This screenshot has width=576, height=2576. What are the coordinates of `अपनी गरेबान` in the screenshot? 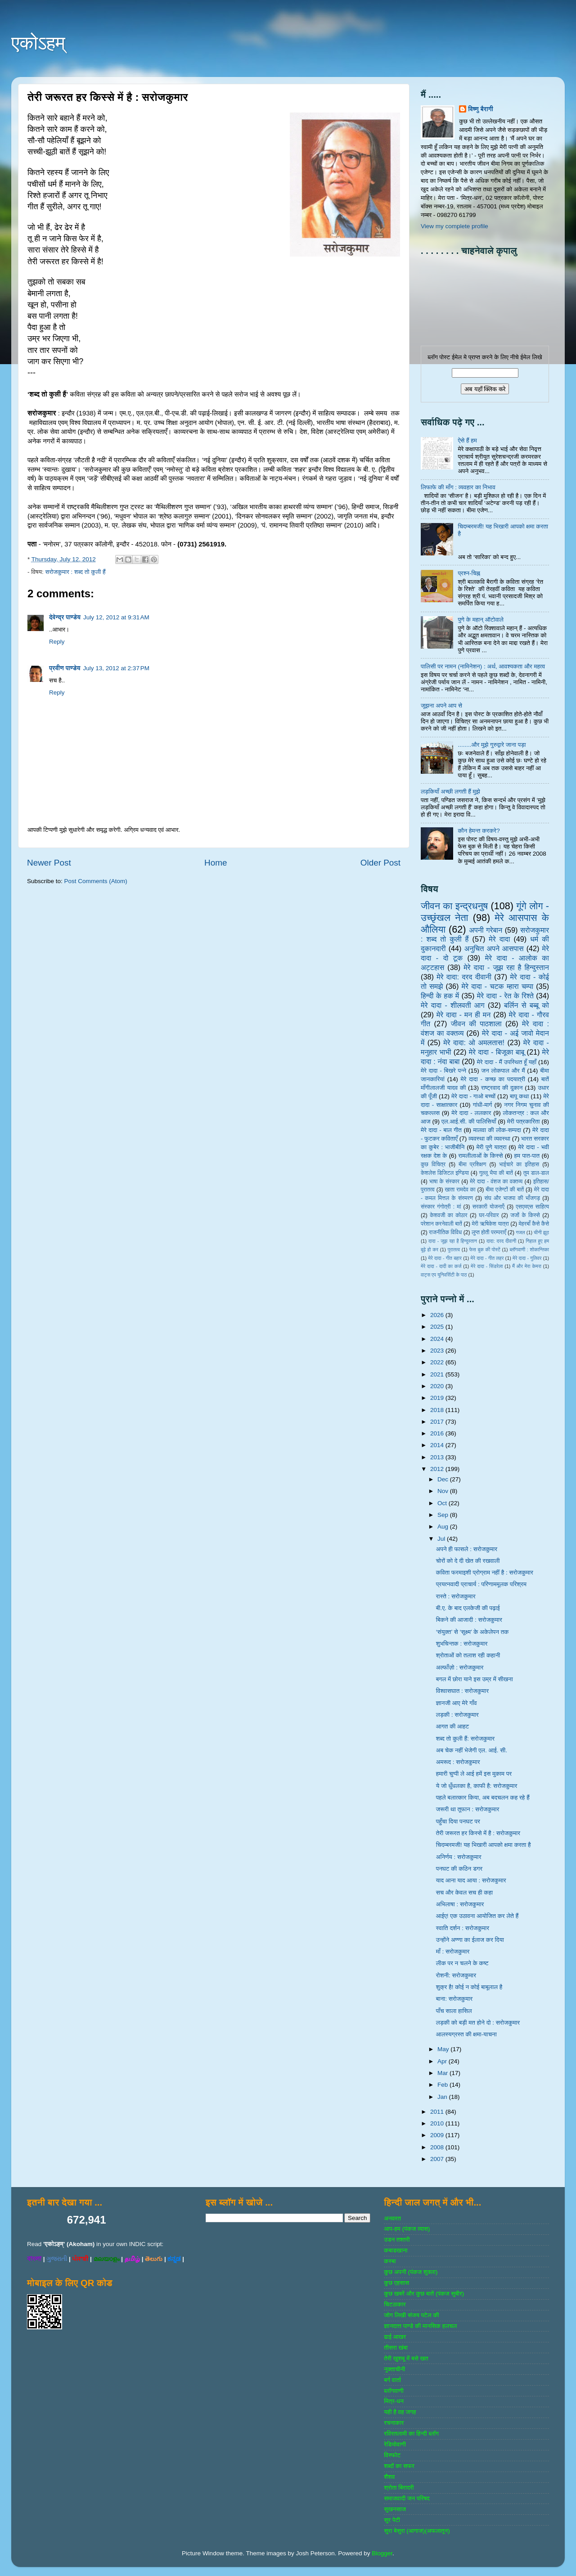 It's located at (485, 930).